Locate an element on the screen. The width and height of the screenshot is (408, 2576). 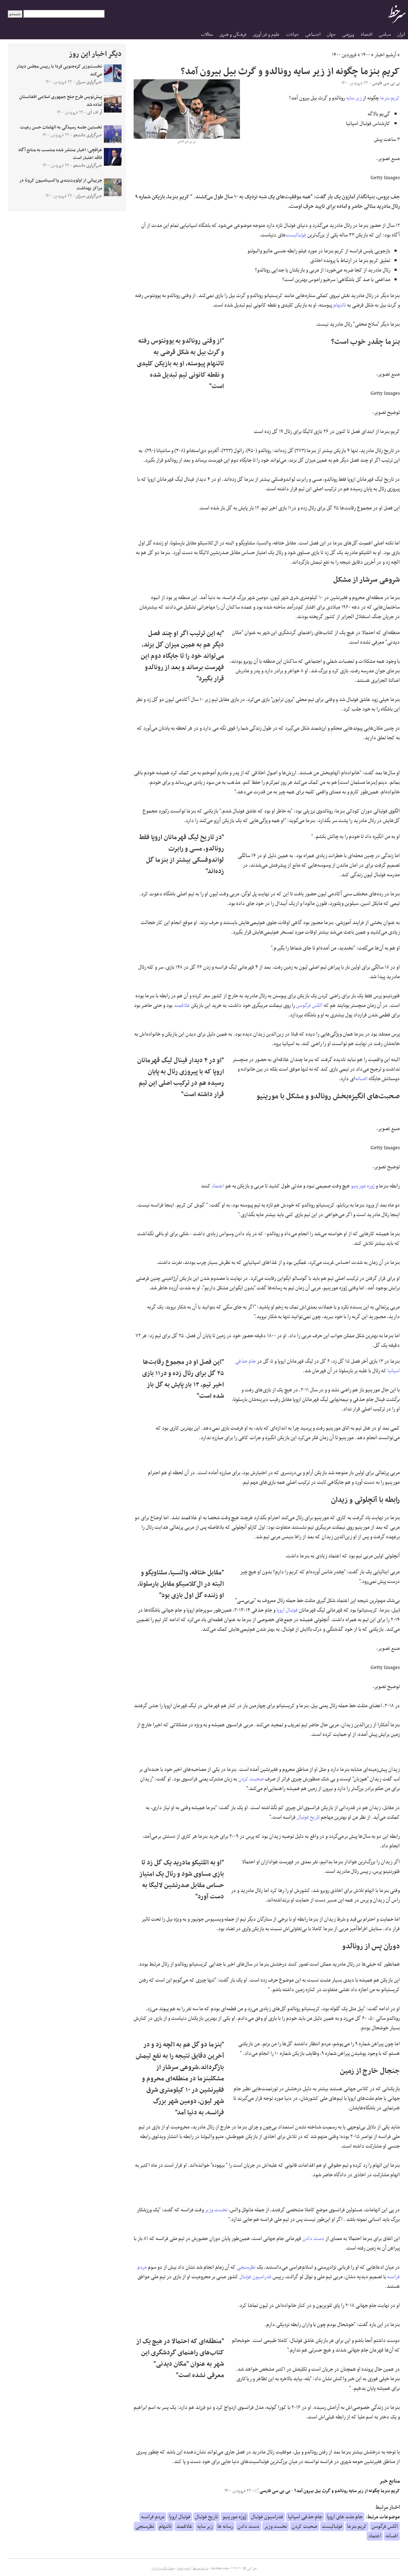
صحبت کردن is located at coordinates (251, 1779).